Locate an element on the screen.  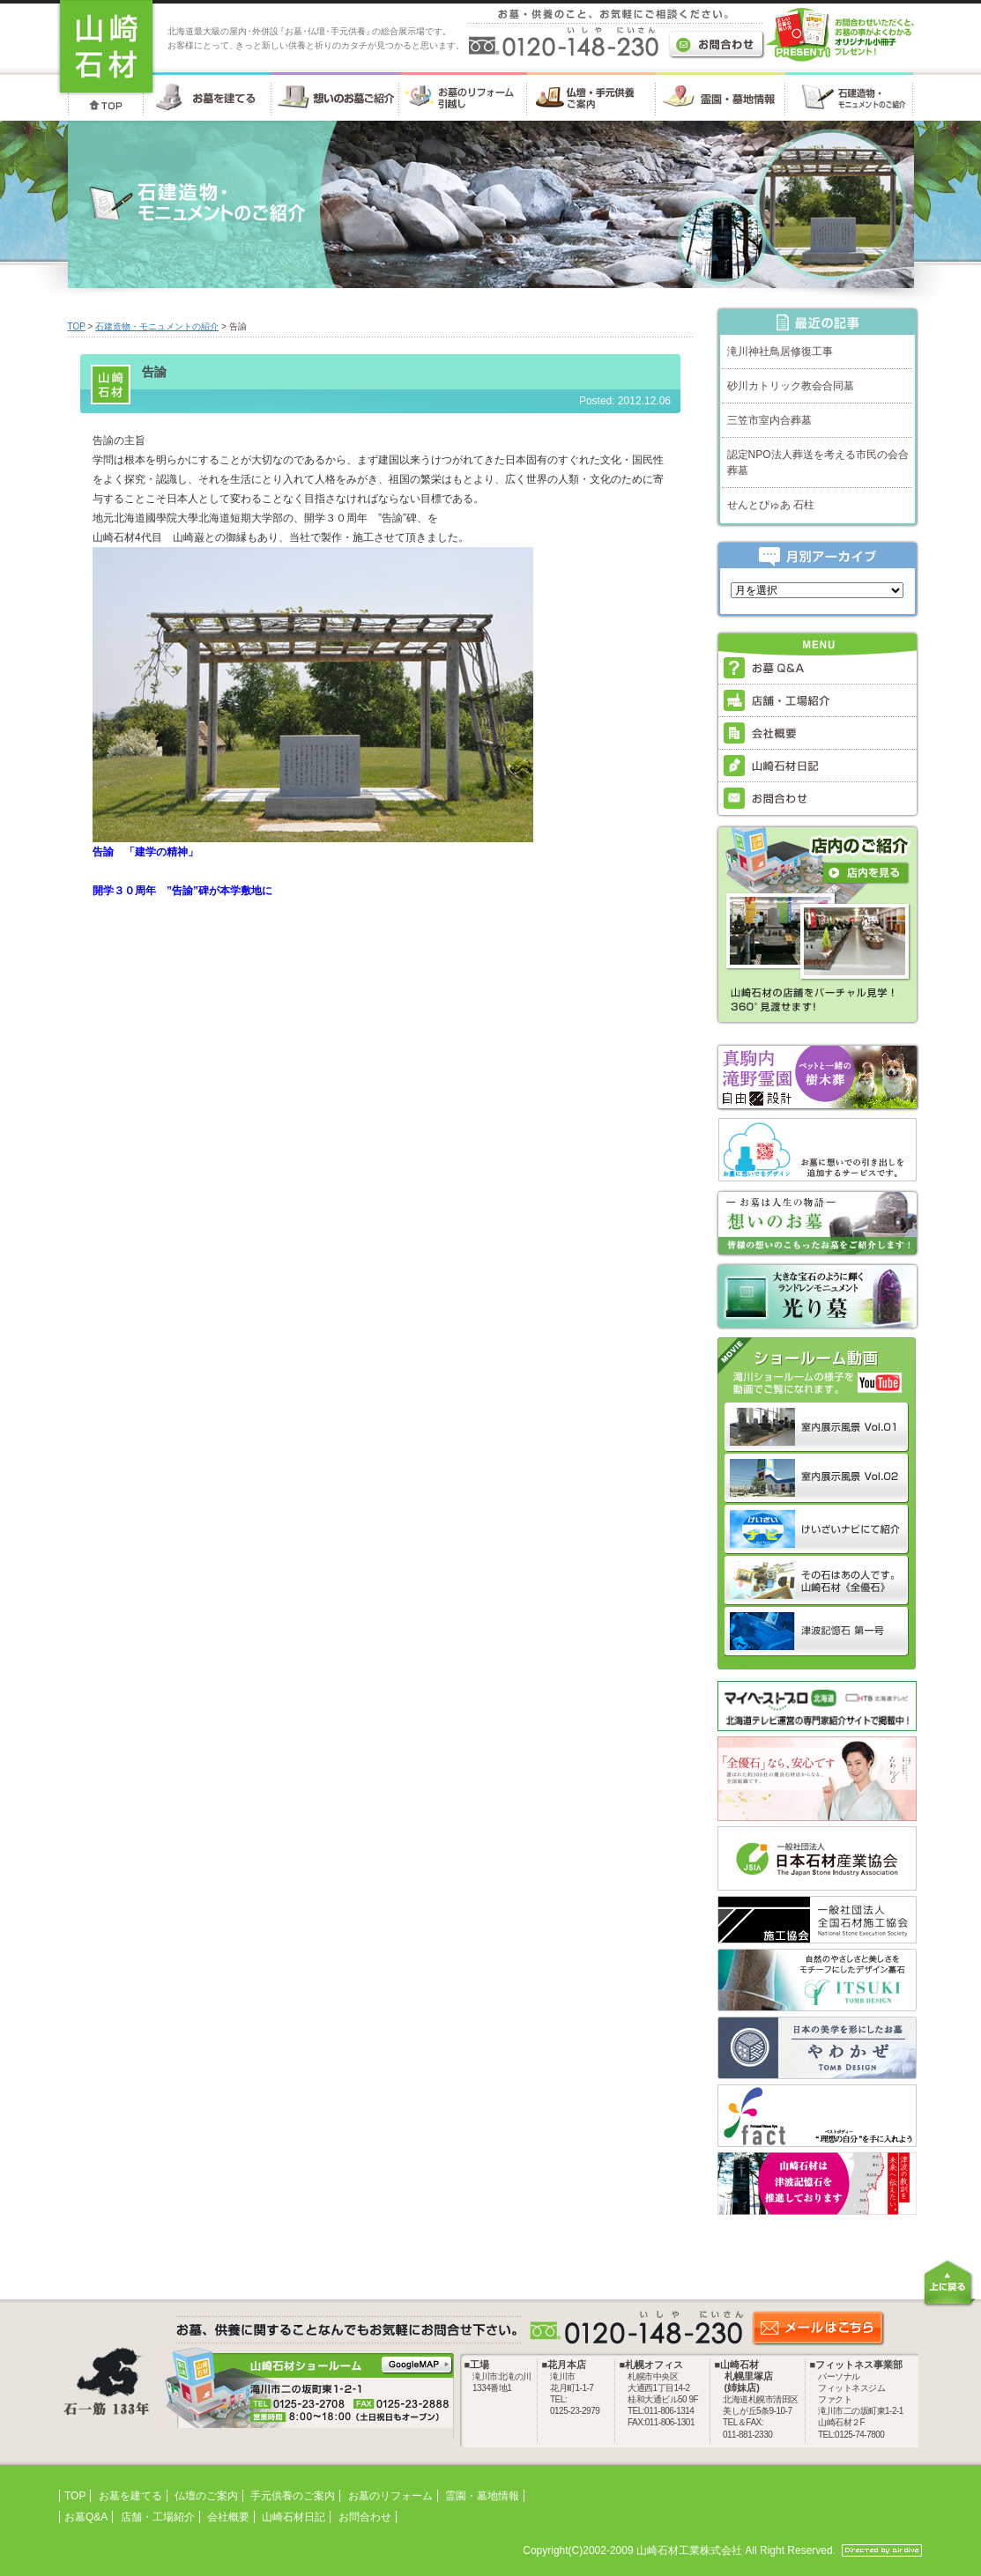
お墓・墓石・供養のことなら 北海道の山崎石材工業株式会社 is located at coordinates (106, 48).